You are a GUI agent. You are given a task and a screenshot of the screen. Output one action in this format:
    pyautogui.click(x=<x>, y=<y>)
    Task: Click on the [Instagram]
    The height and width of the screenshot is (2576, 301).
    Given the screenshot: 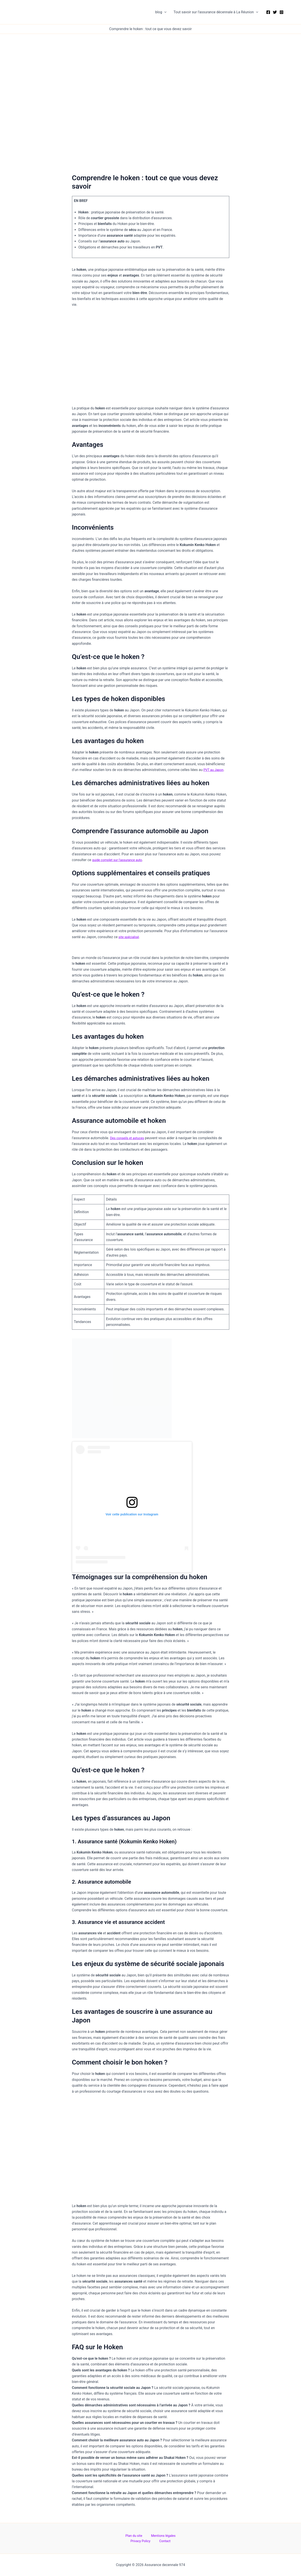 What is the action you would take?
    pyautogui.click(x=282, y=12)
    